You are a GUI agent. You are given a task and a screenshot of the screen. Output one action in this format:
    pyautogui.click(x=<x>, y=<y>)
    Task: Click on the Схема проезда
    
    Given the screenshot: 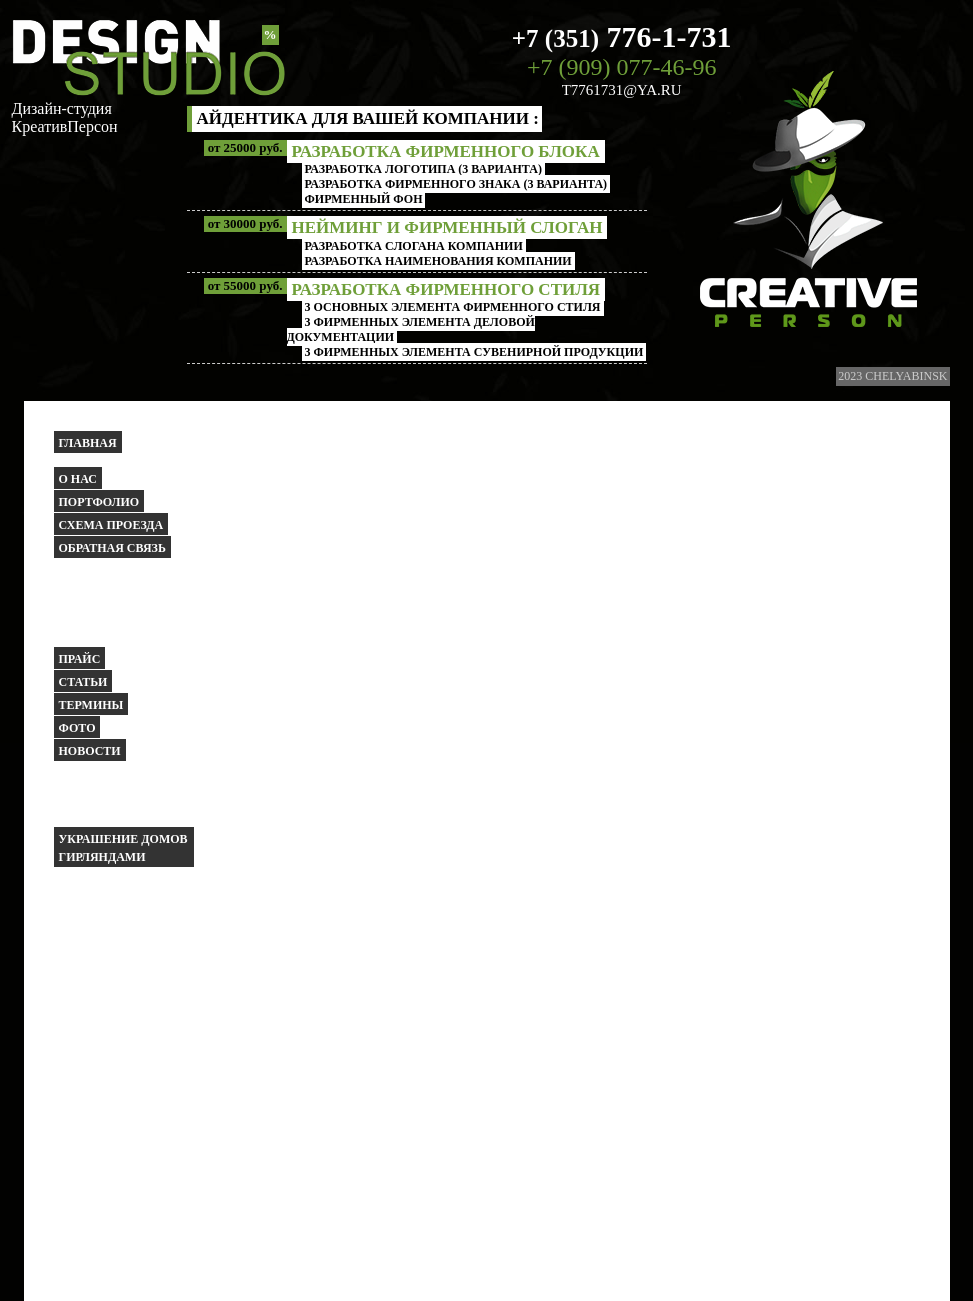 What is the action you would take?
    pyautogui.click(x=111, y=525)
    